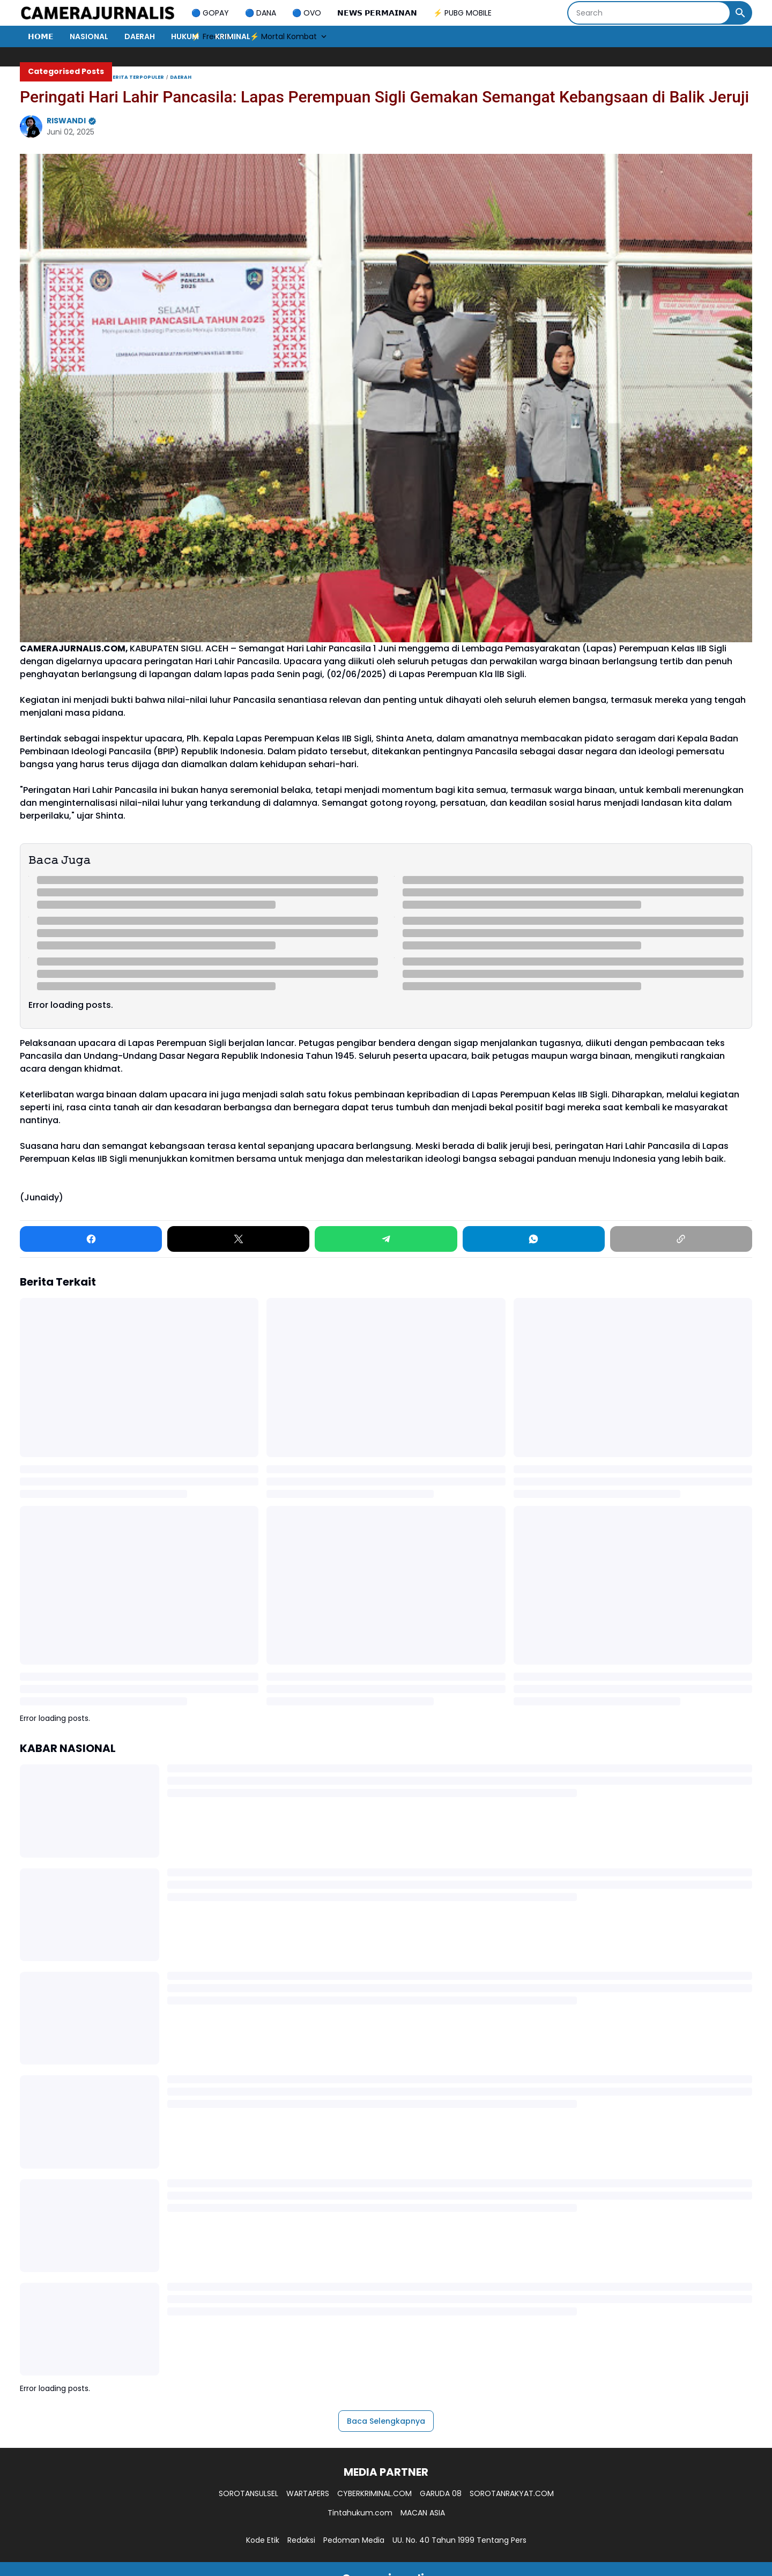  Describe the element at coordinates (740, 13) in the screenshot. I see `[Search Button]` at that location.